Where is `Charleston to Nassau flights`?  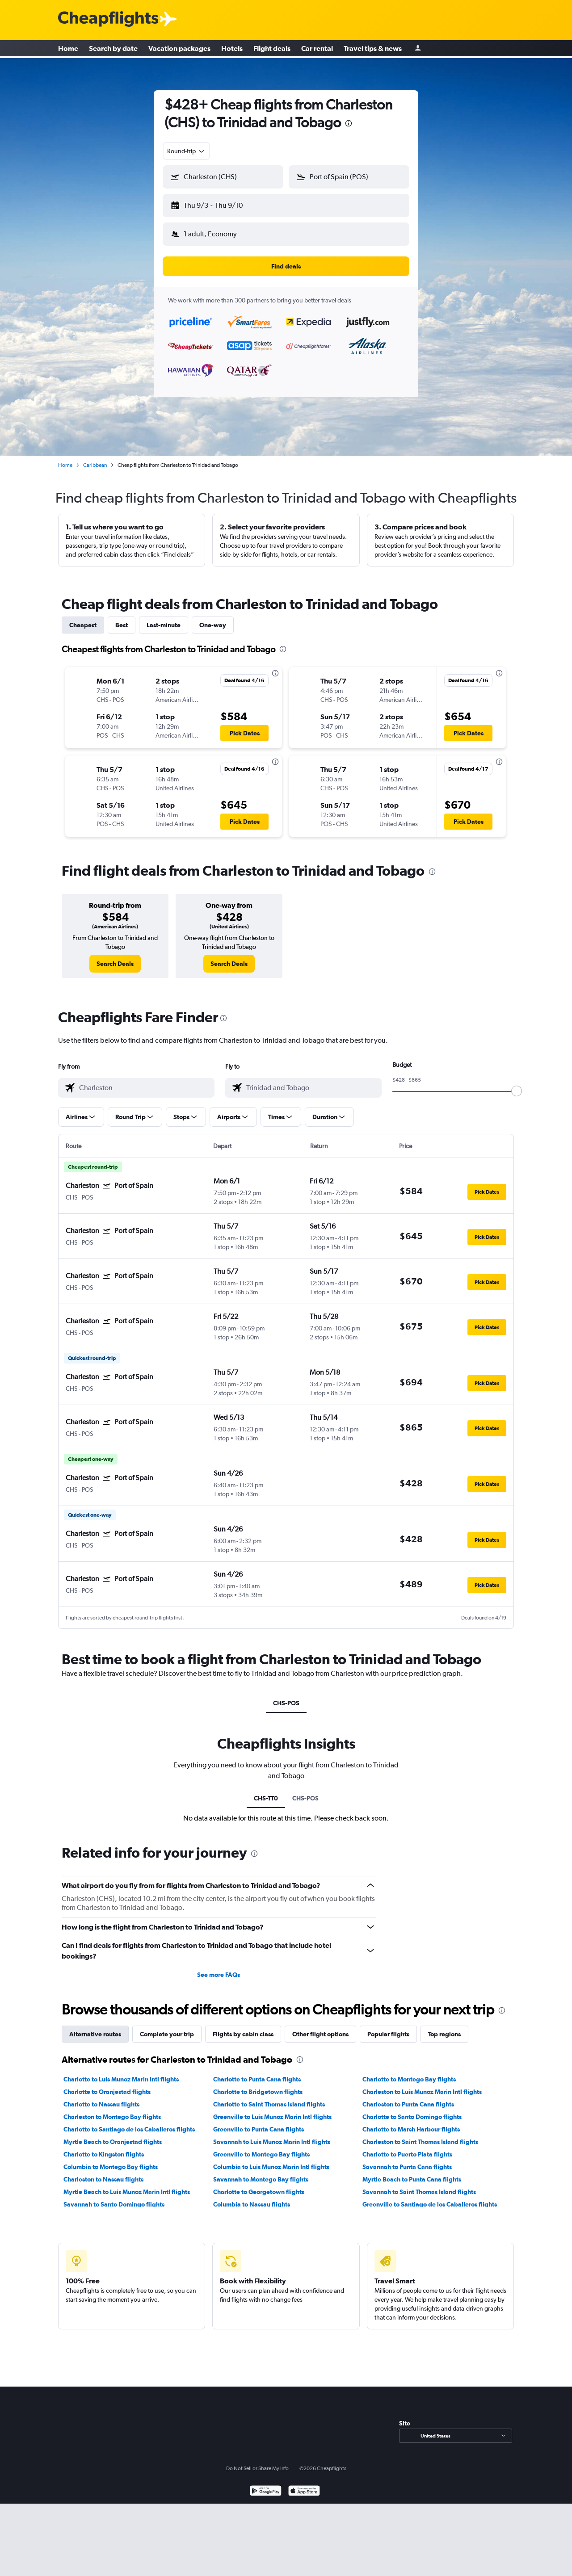
Charleston to Nassau flights is located at coordinates (103, 2172).